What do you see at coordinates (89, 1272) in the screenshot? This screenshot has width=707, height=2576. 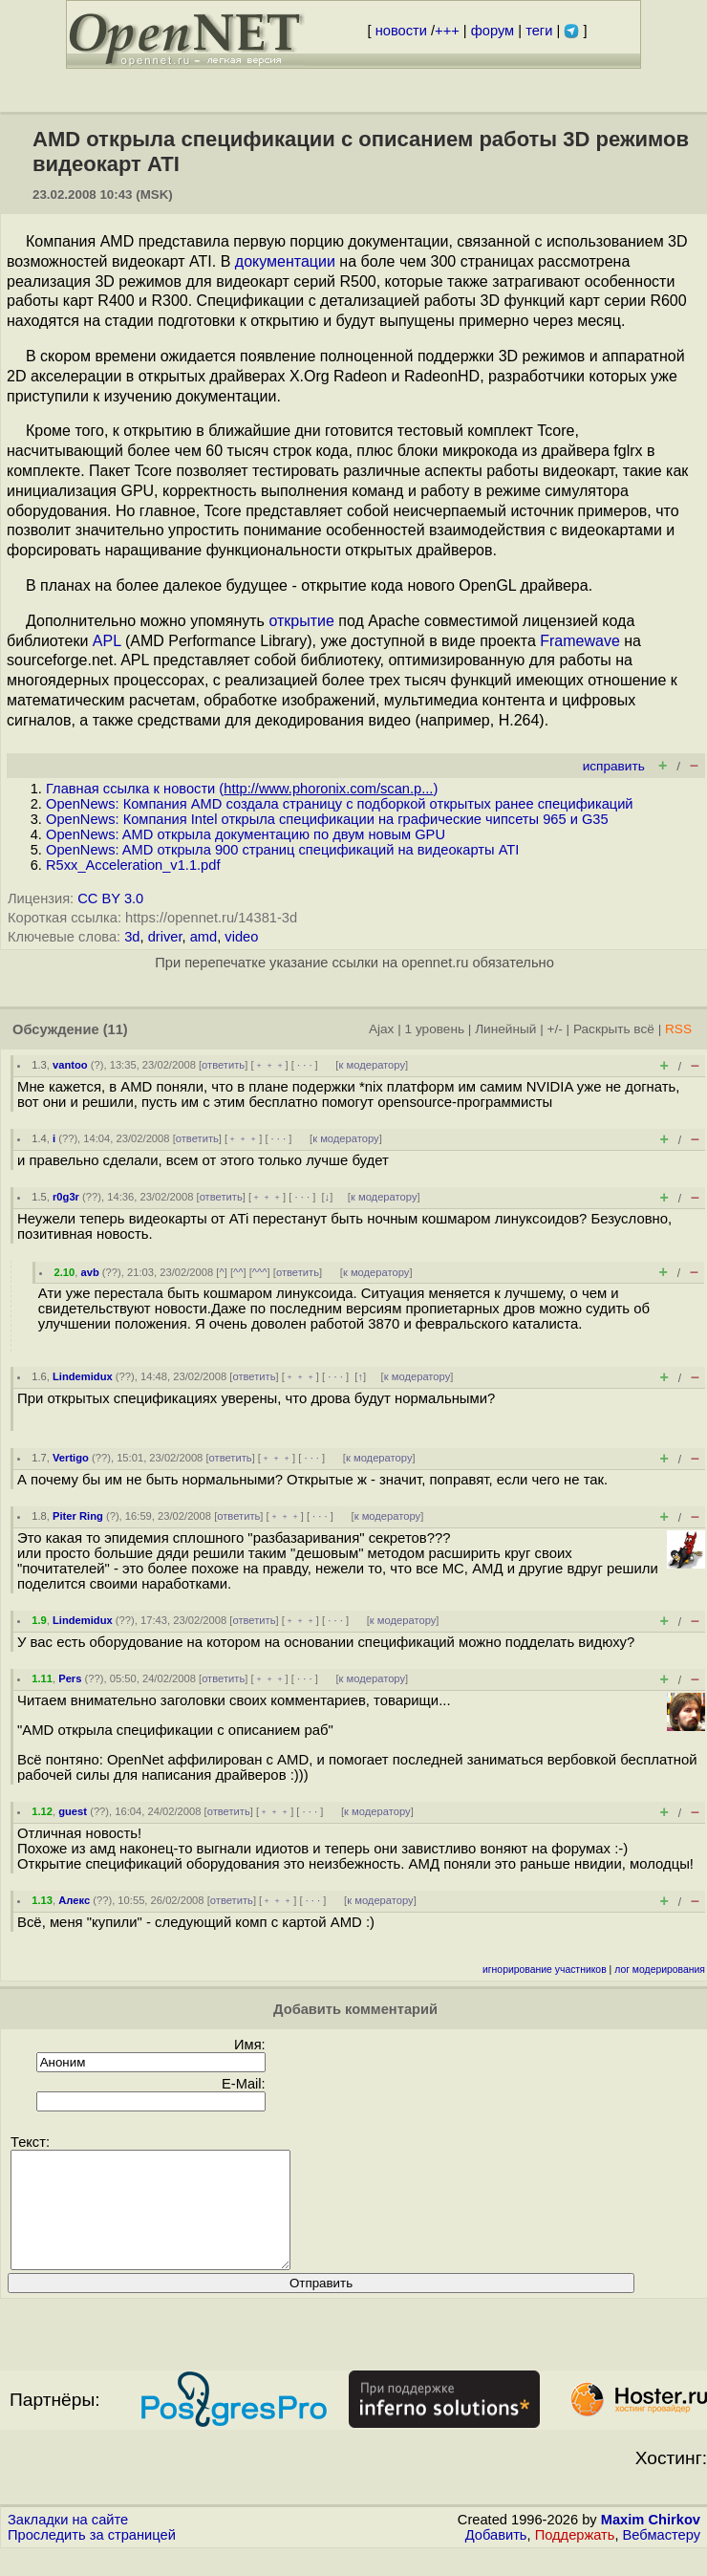 I see `avb` at bounding box center [89, 1272].